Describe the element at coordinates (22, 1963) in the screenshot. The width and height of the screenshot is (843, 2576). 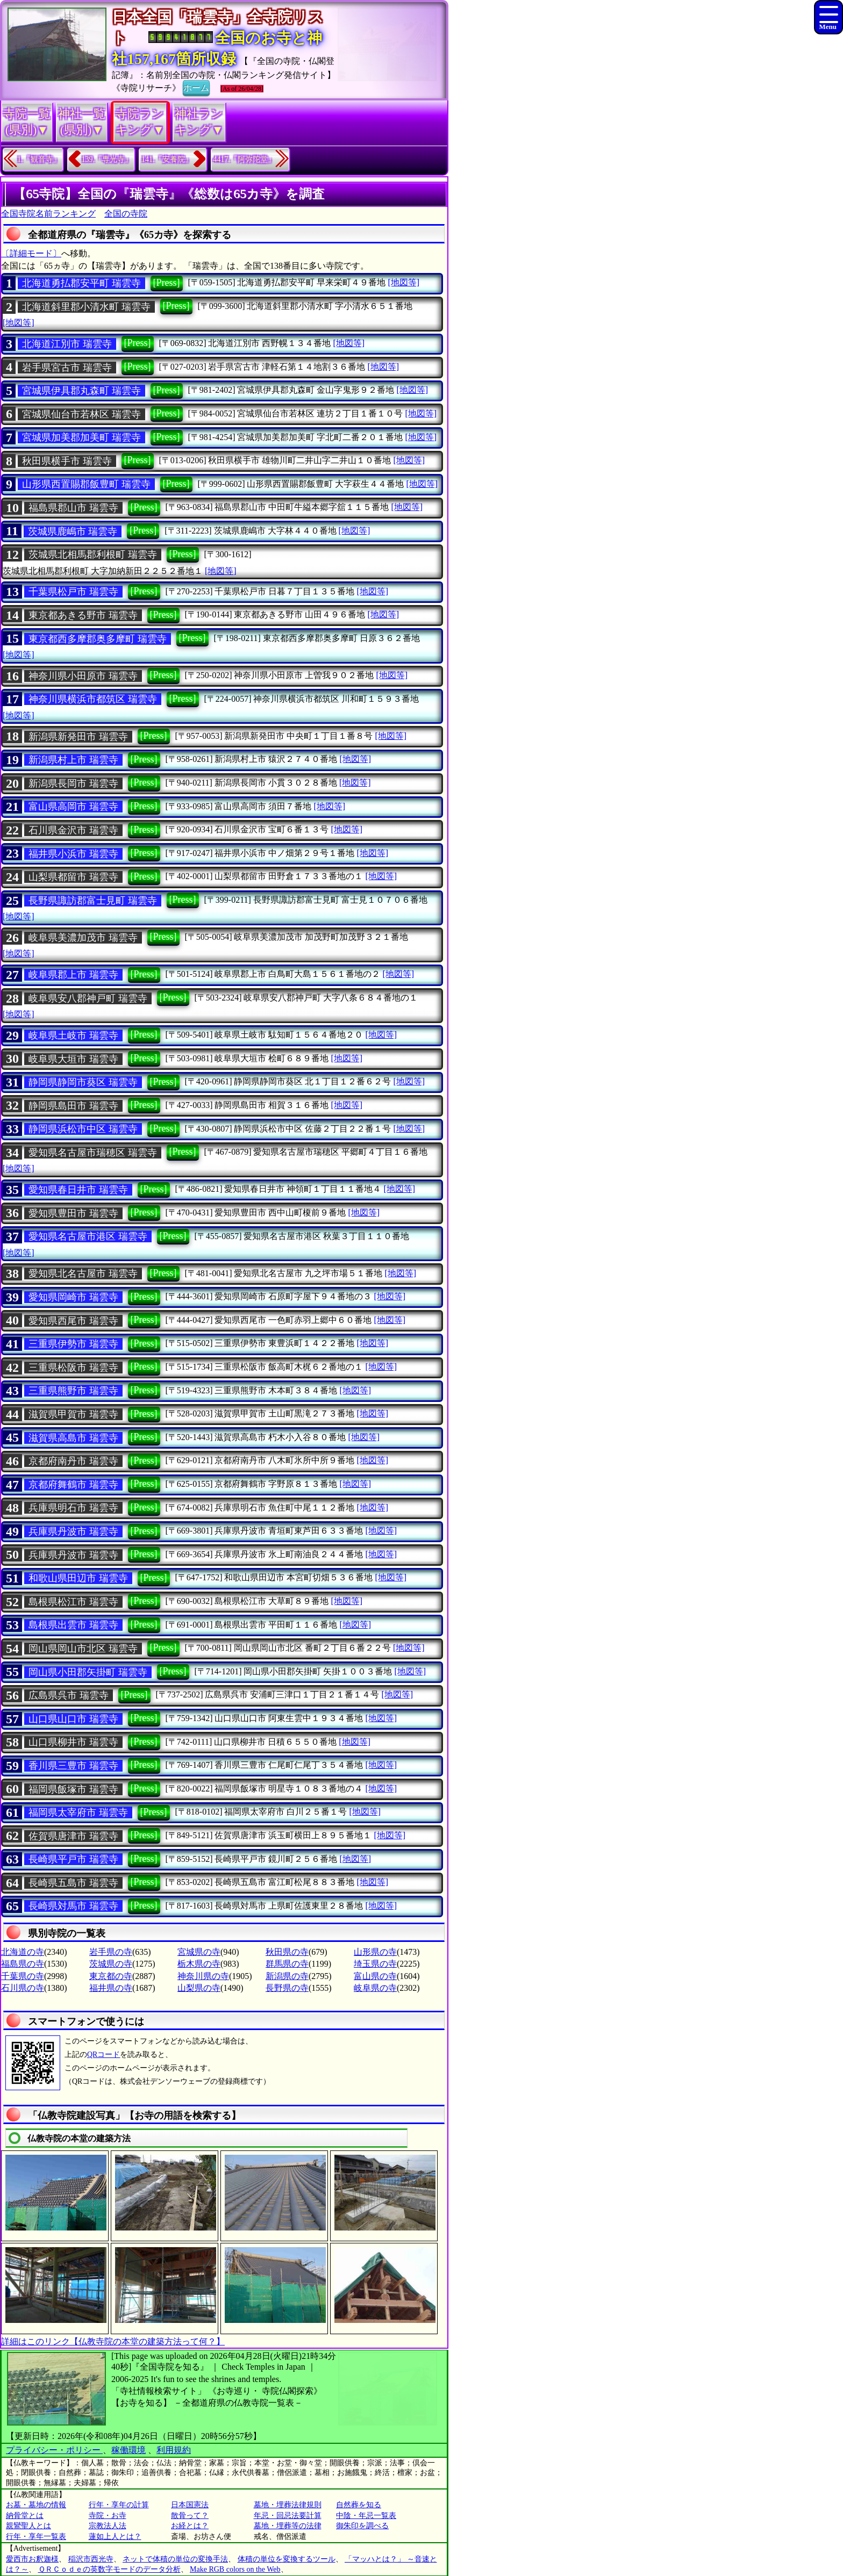
I see `福島県の寺` at that location.